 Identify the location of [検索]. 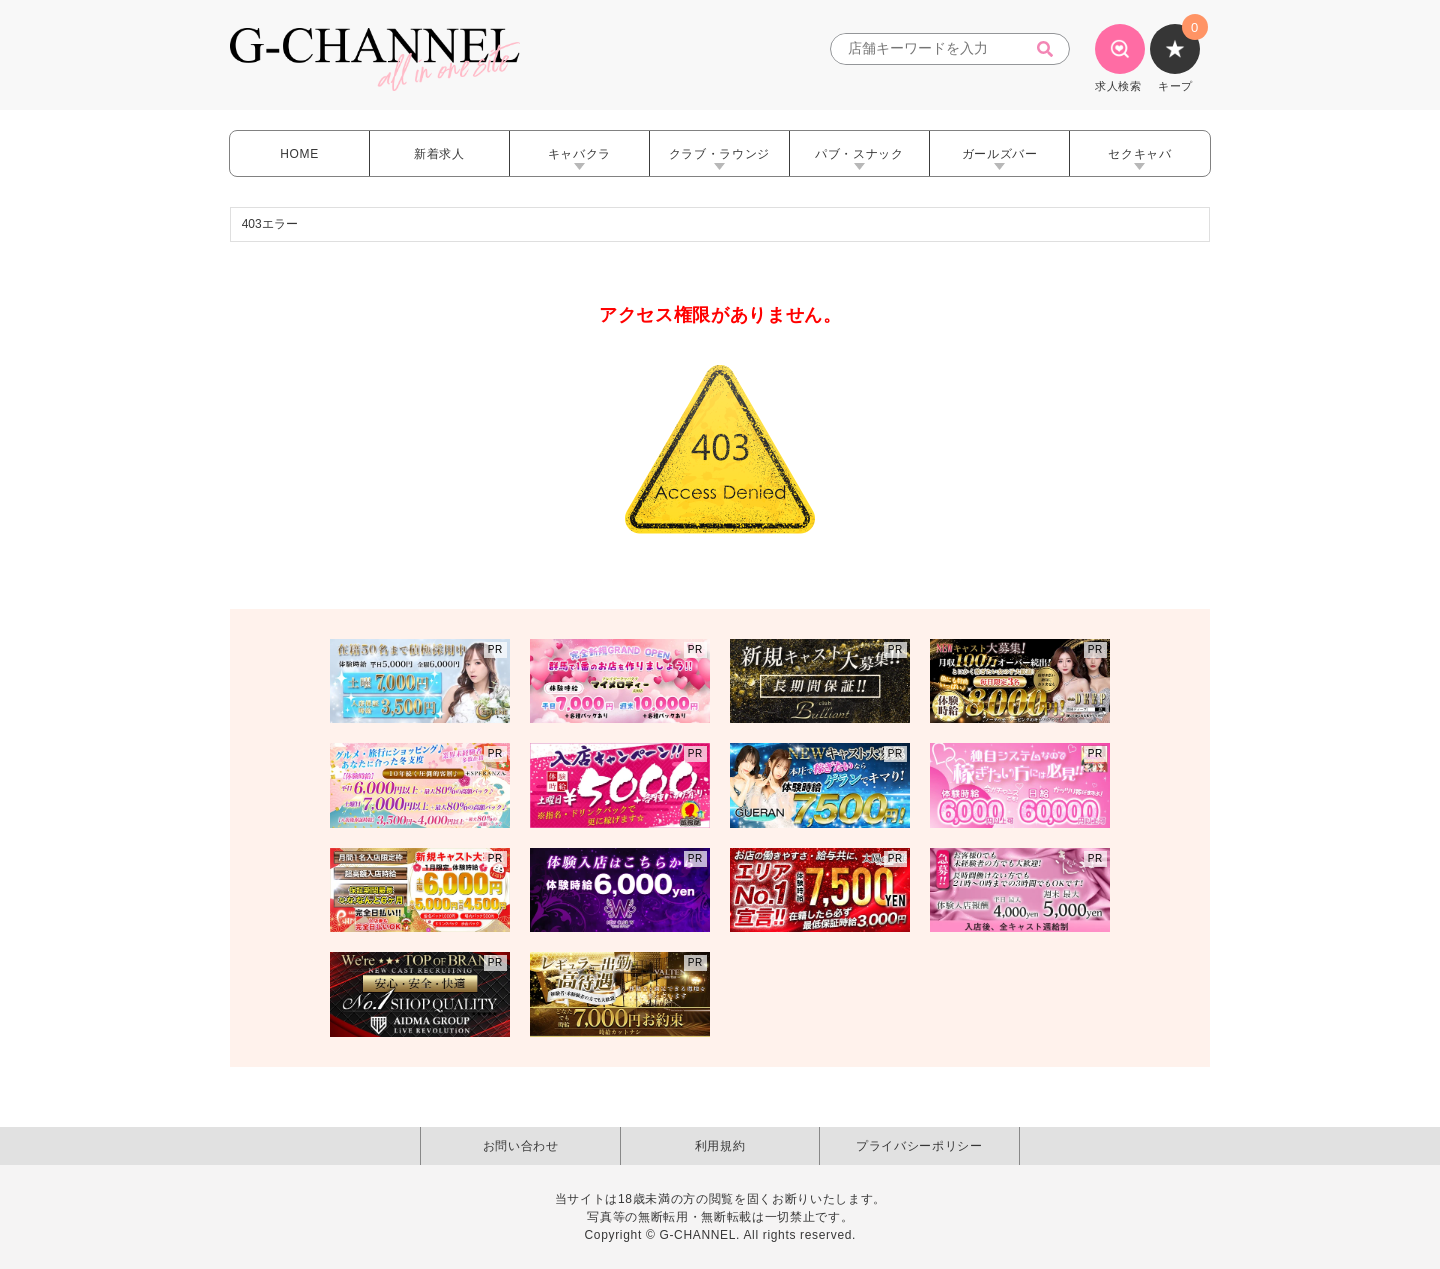
(1051, 49).